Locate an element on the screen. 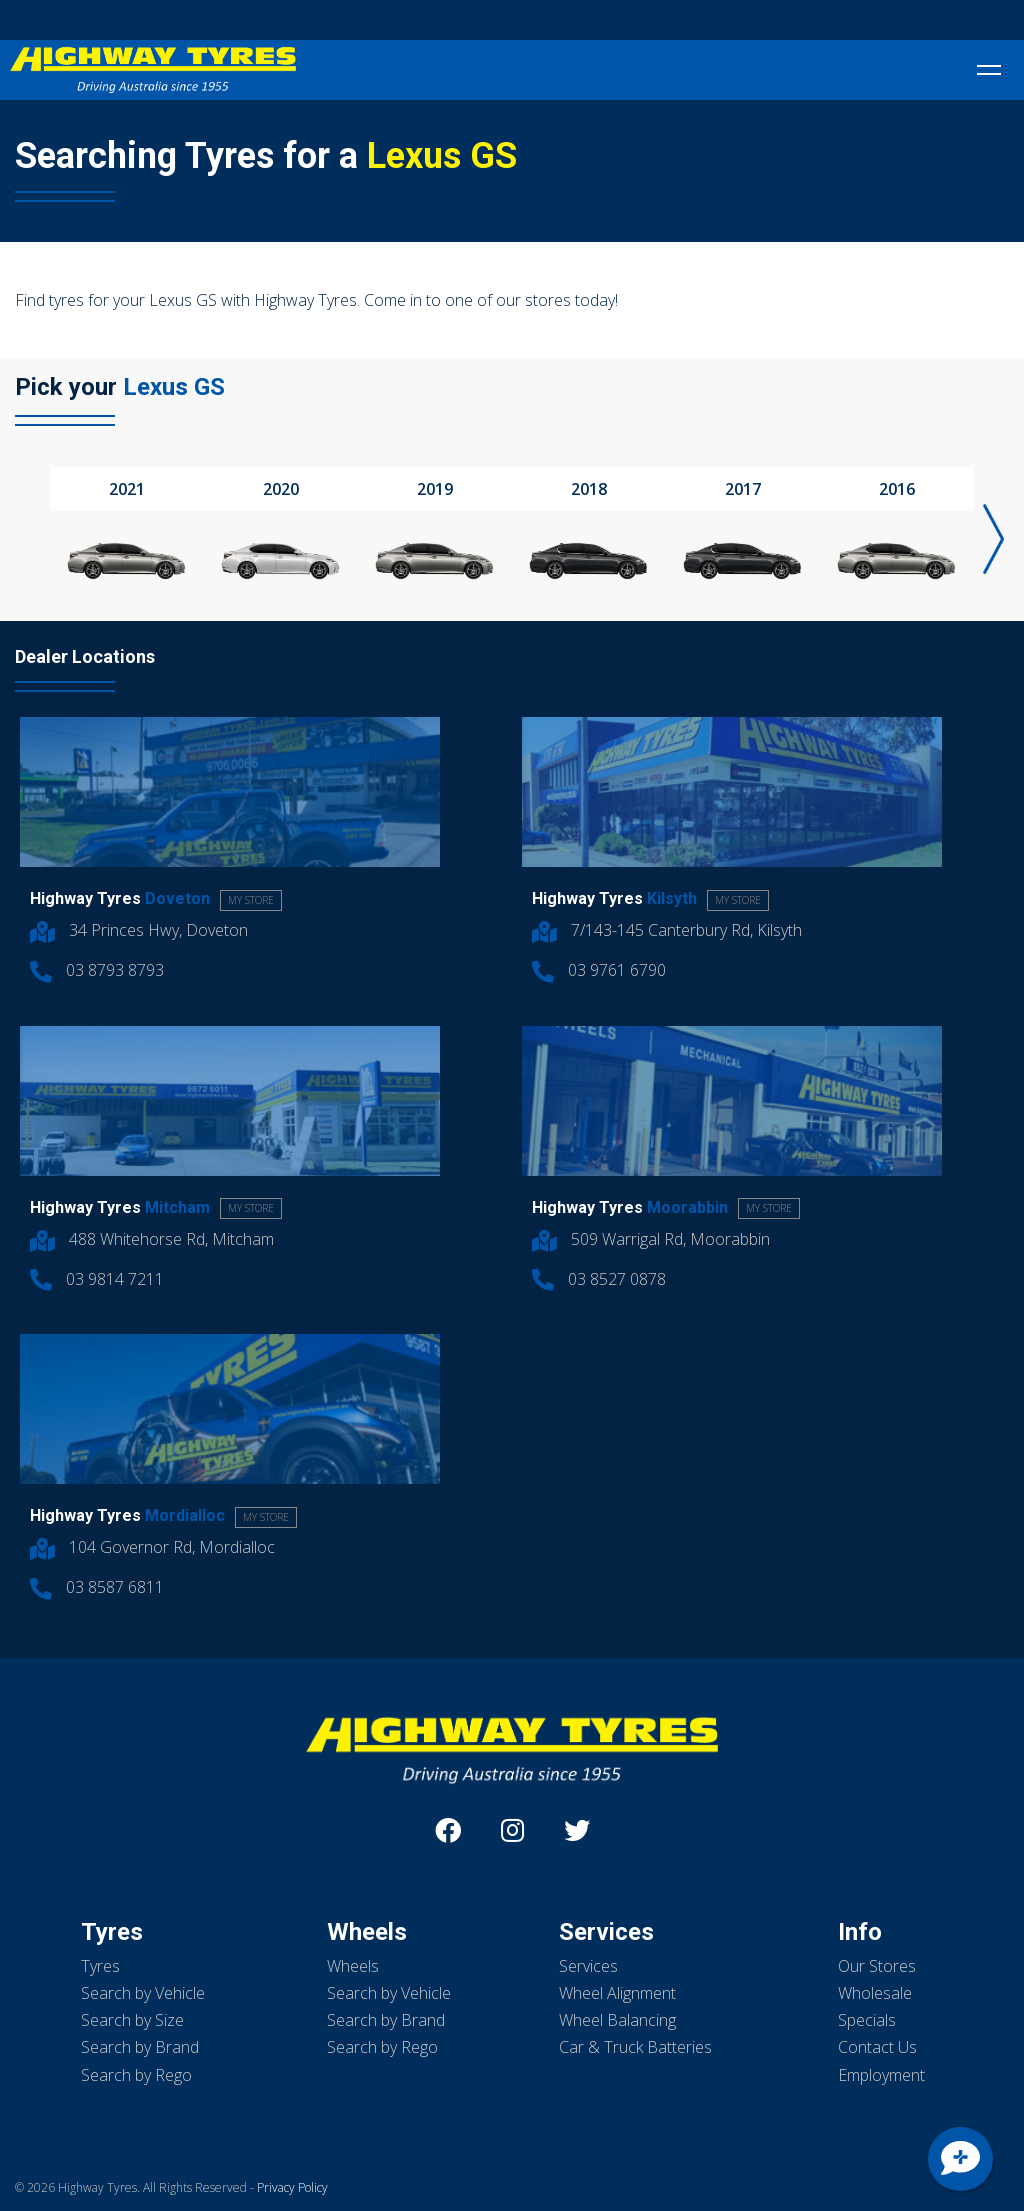 The image size is (1024, 2211). 104 Governor Rd, Mordialloc is located at coordinates (152, 1547).